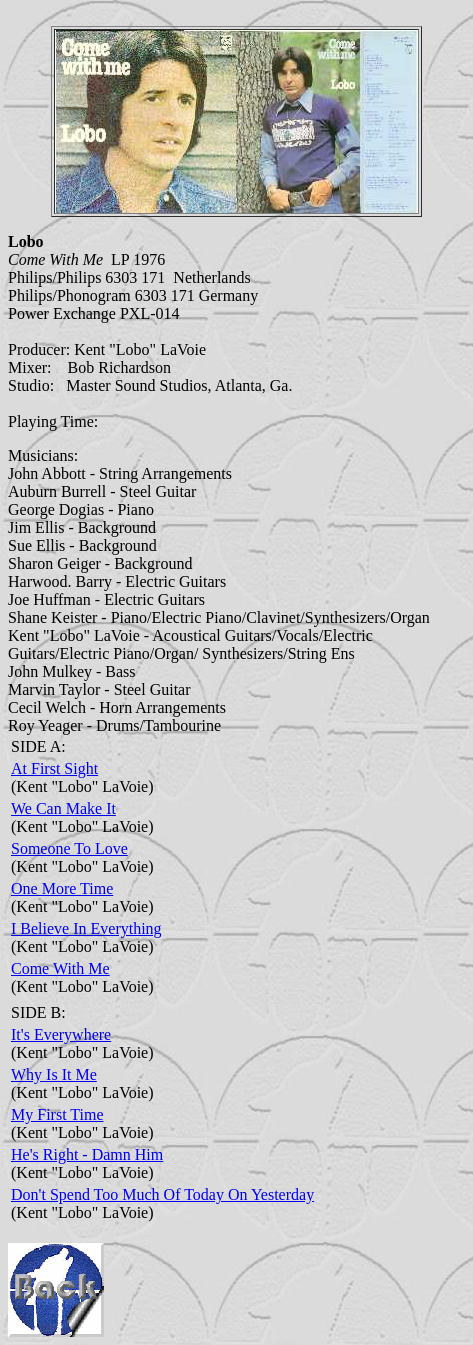  What do you see at coordinates (54, 768) in the screenshot?
I see `At First Sight` at bounding box center [54, 768].